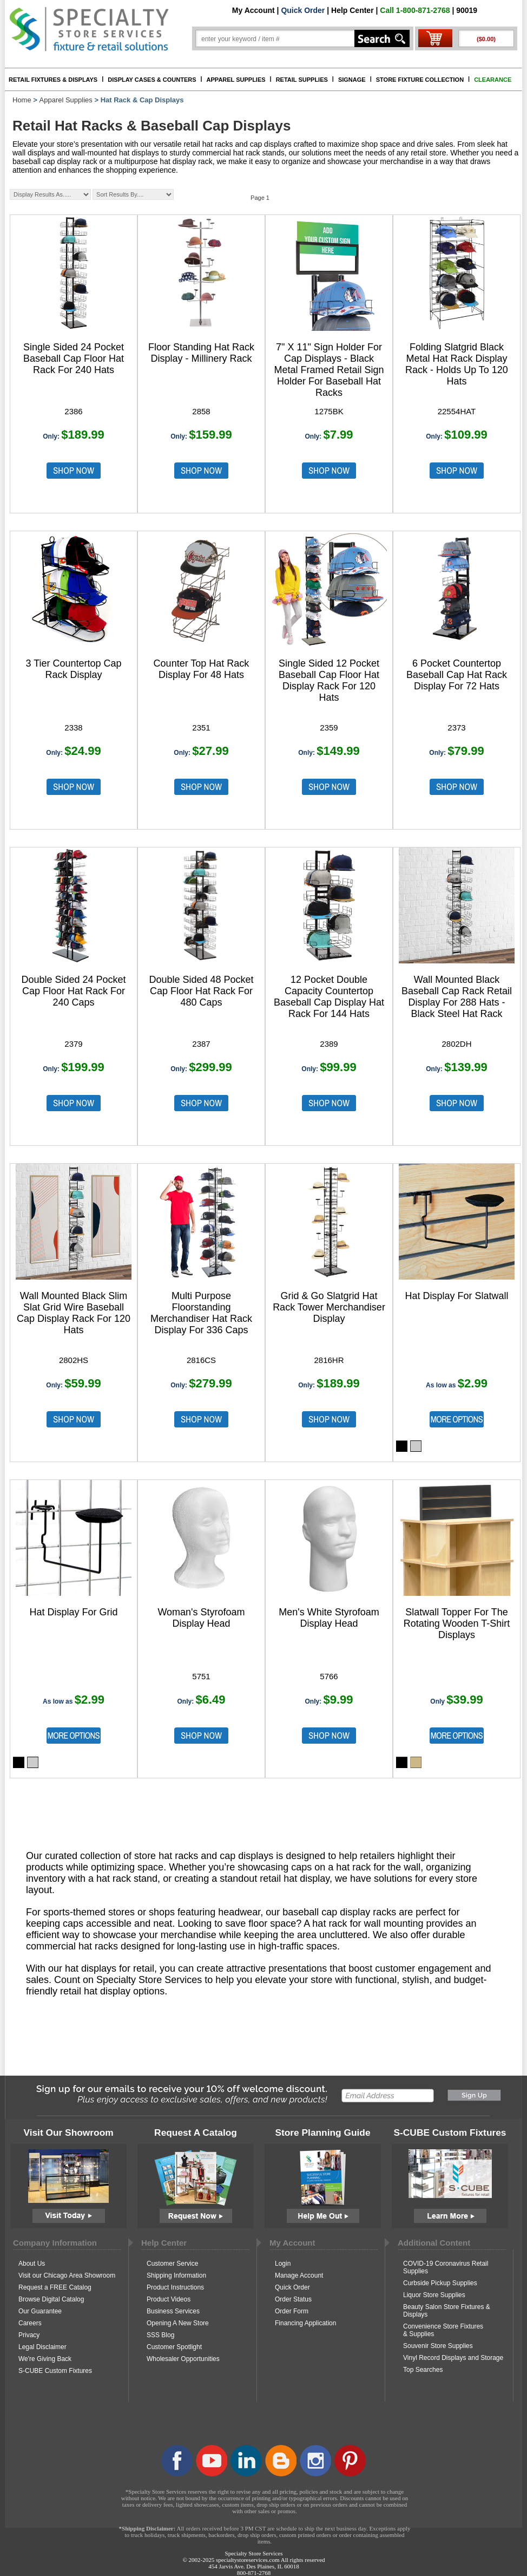 The width and height of the screenshot is (527, 2576). I want to click on Financing Application, so click(305, 2323).